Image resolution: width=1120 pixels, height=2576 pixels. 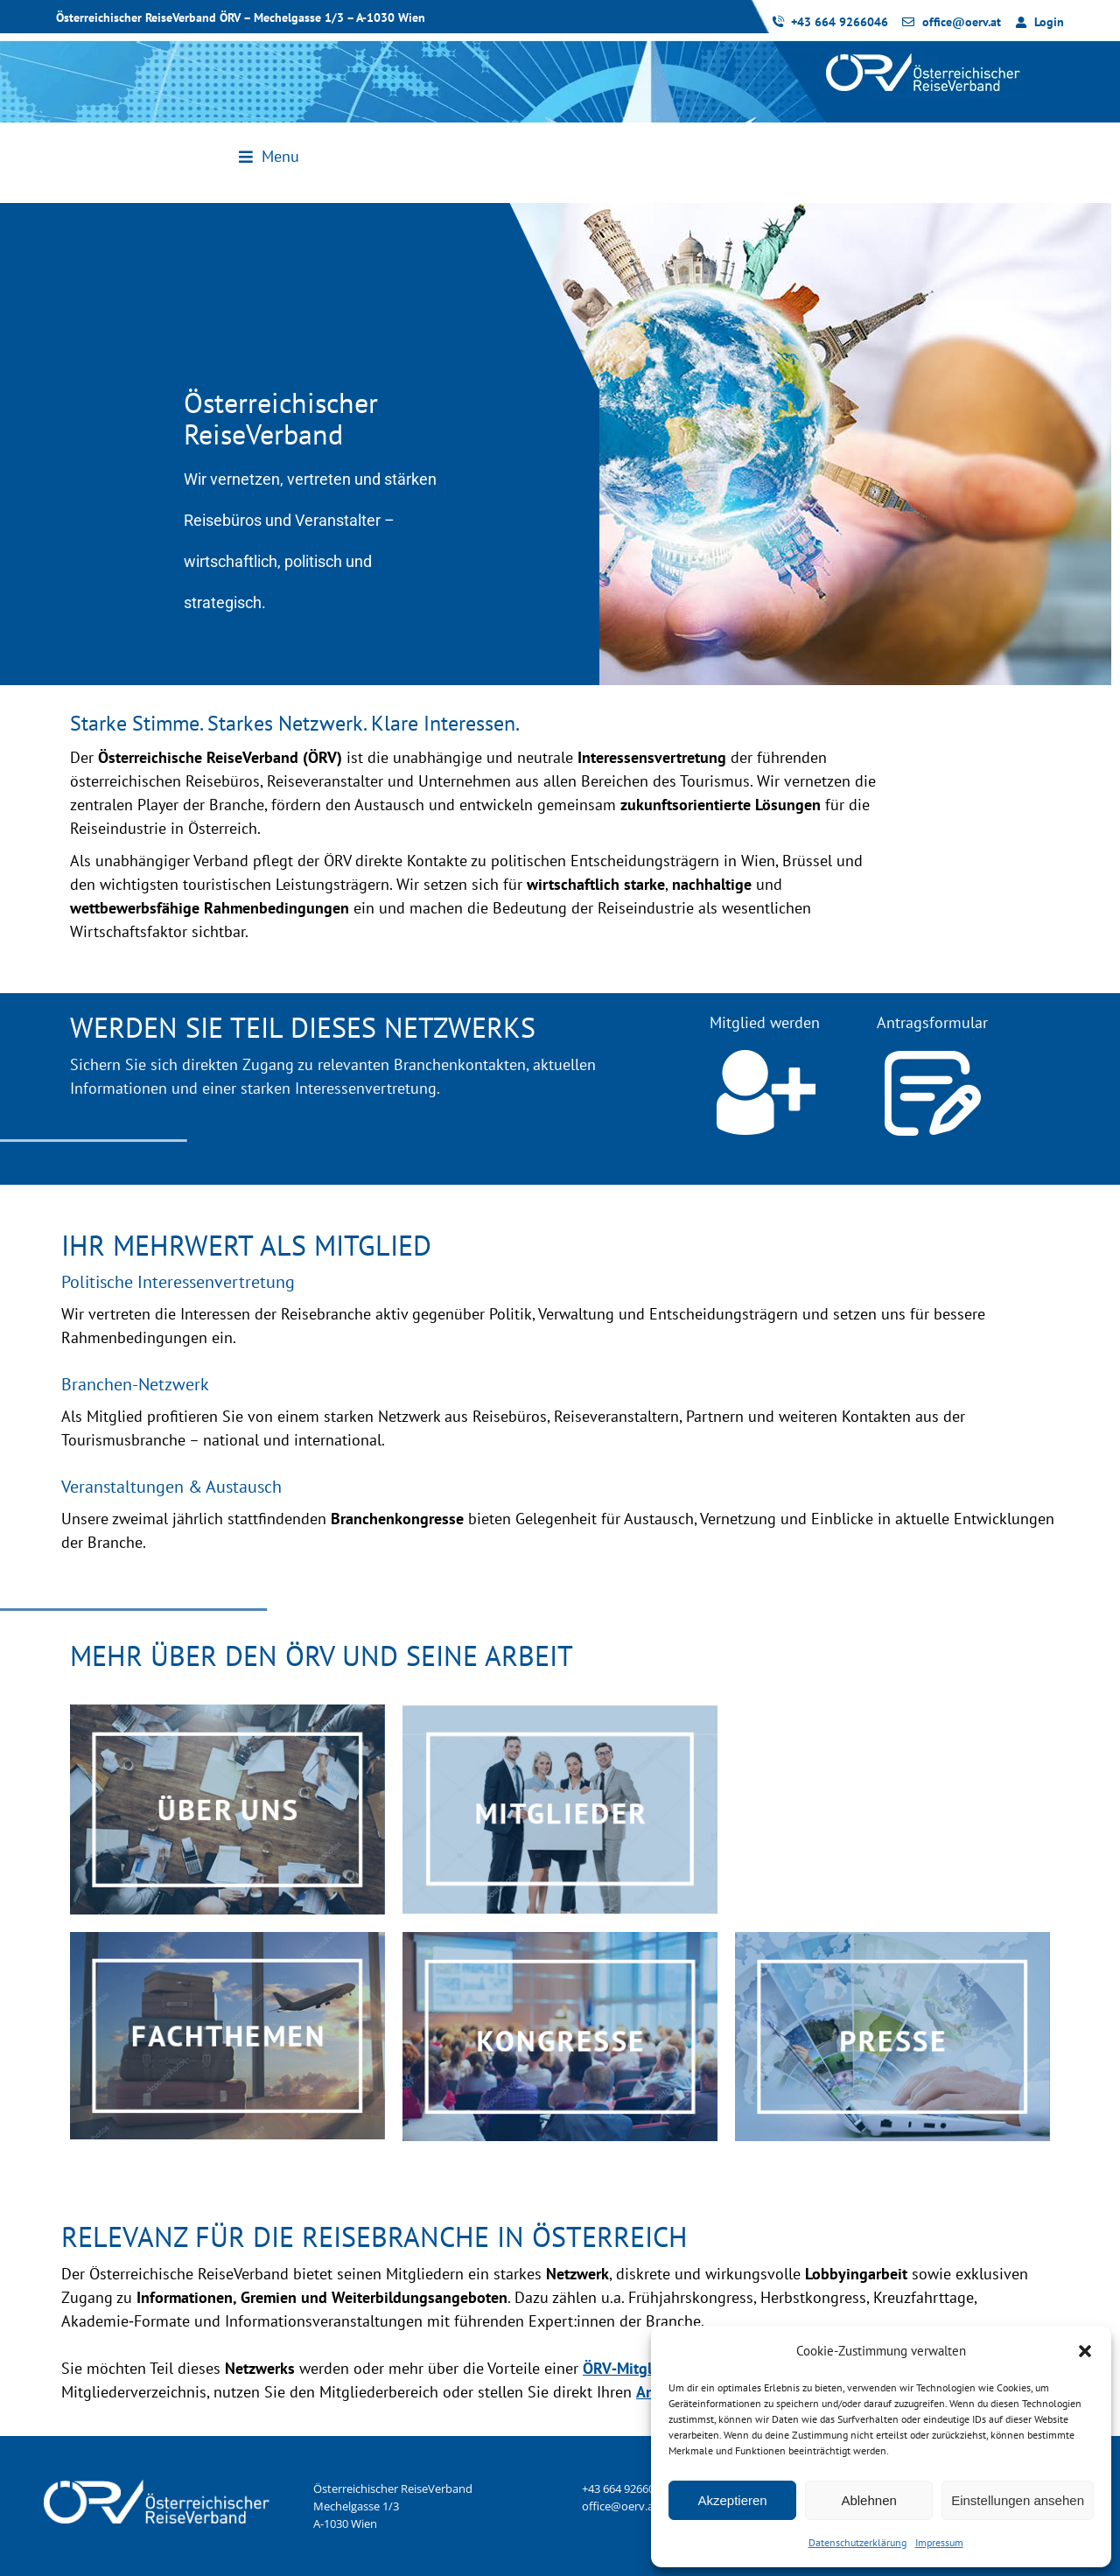 I want to click on [button], so click(x=1085, y=2351).